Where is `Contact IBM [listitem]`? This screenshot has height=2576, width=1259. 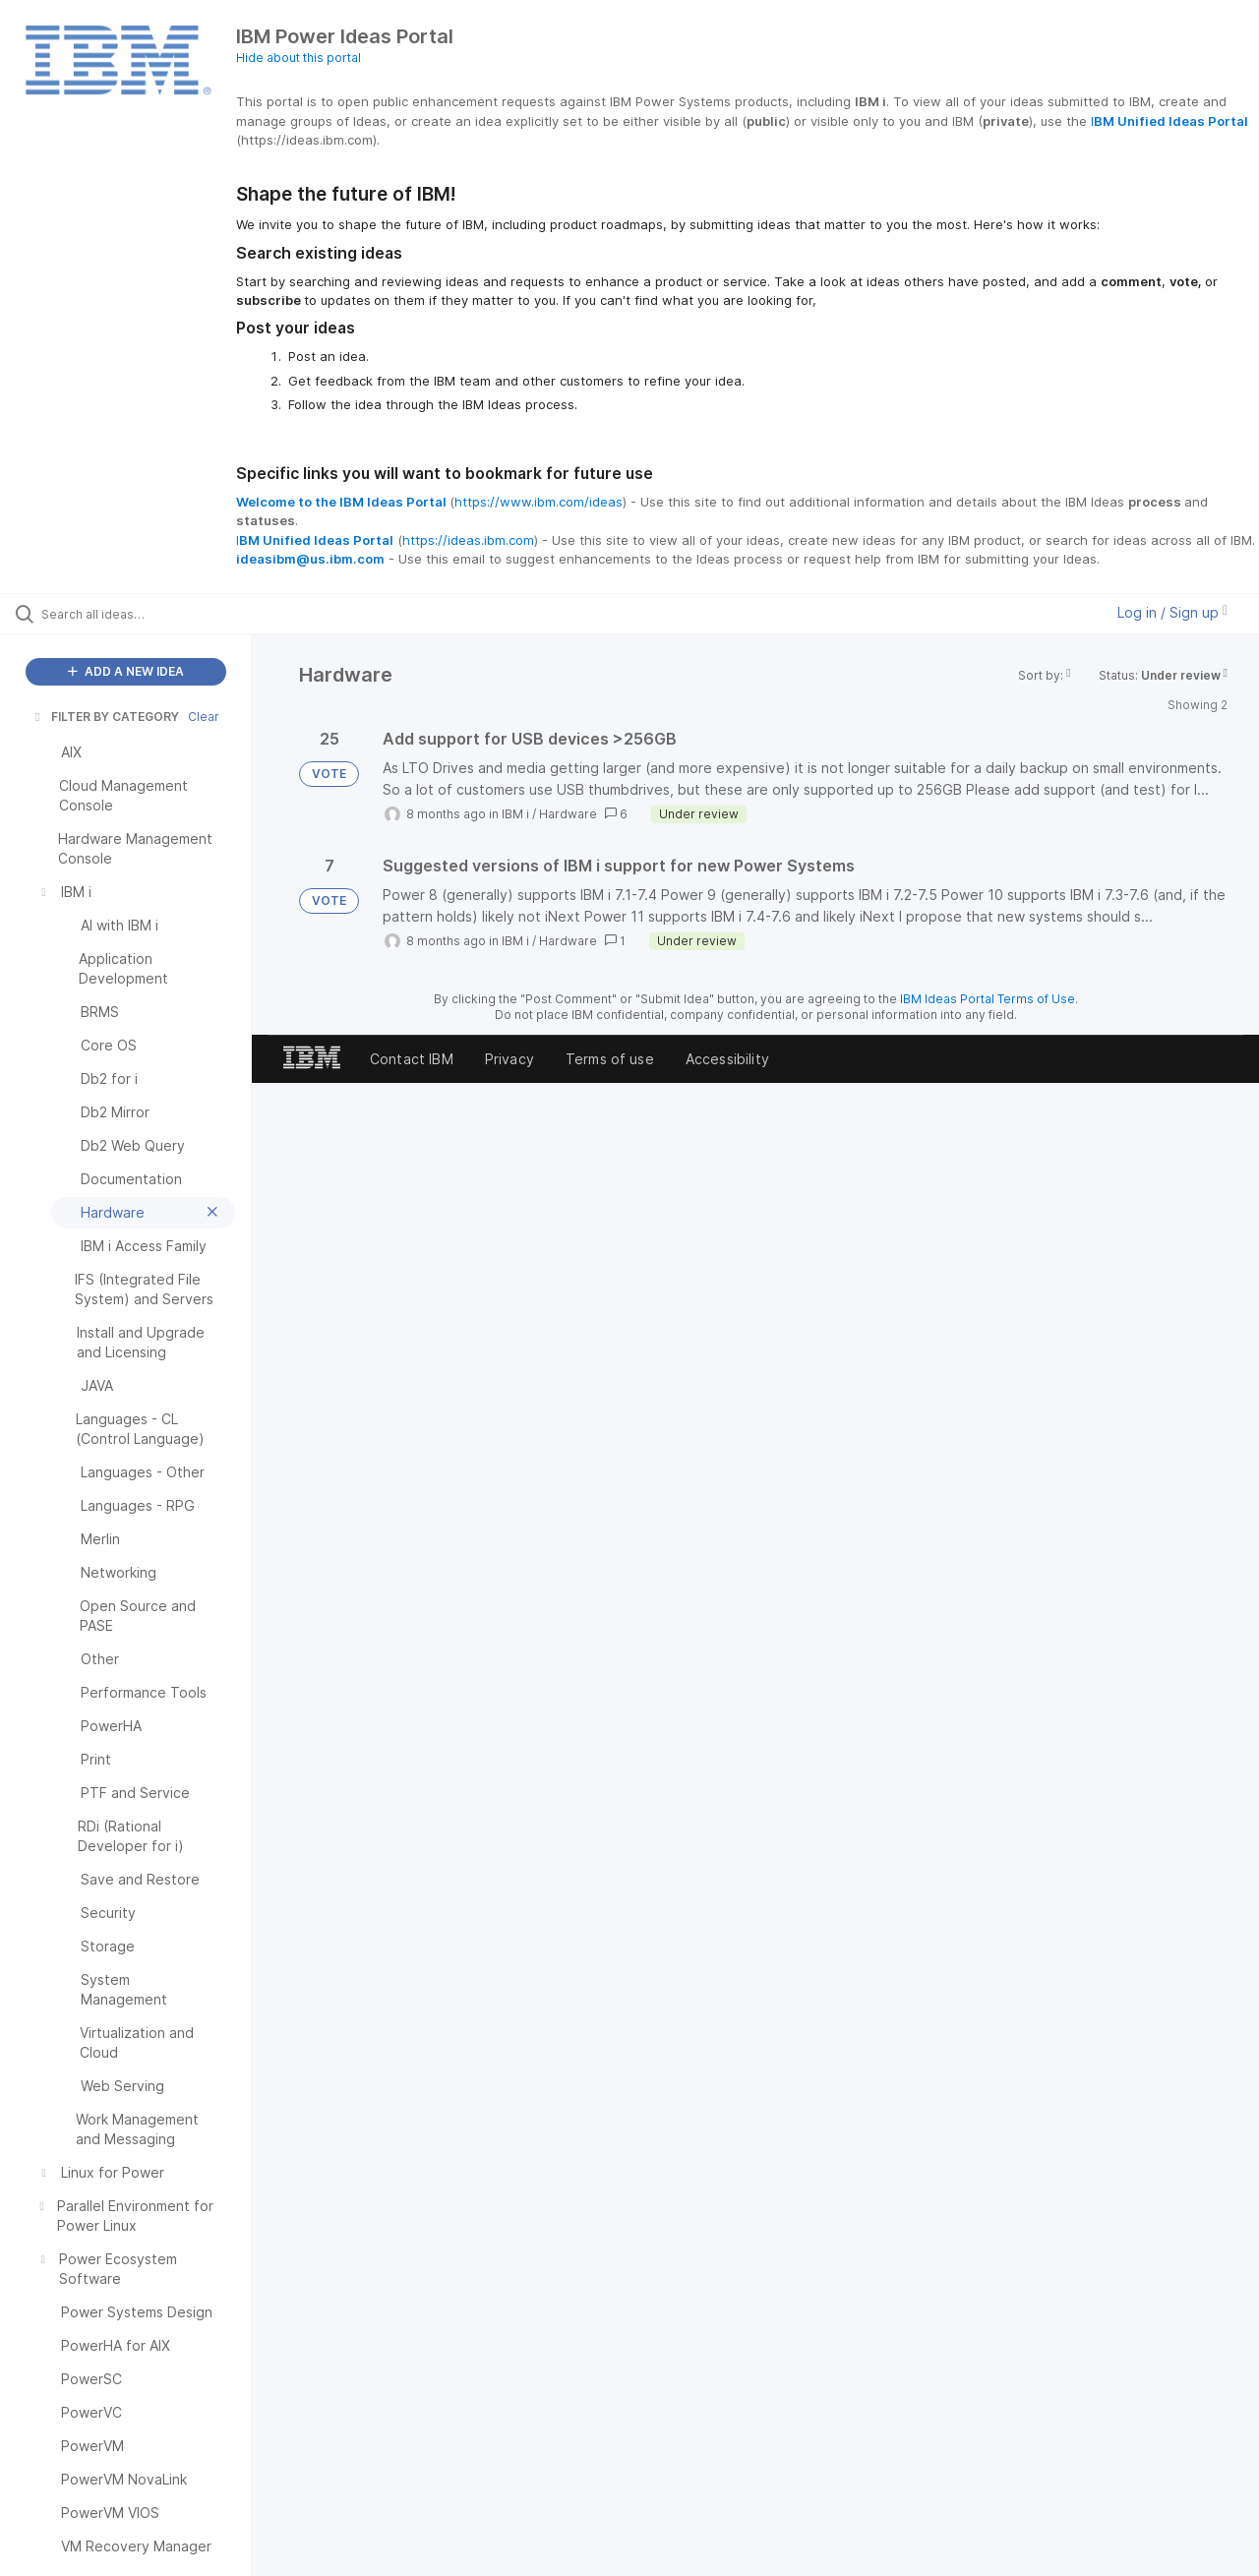 Contact IBM [listitem] is located at coordinates (411, 1058).